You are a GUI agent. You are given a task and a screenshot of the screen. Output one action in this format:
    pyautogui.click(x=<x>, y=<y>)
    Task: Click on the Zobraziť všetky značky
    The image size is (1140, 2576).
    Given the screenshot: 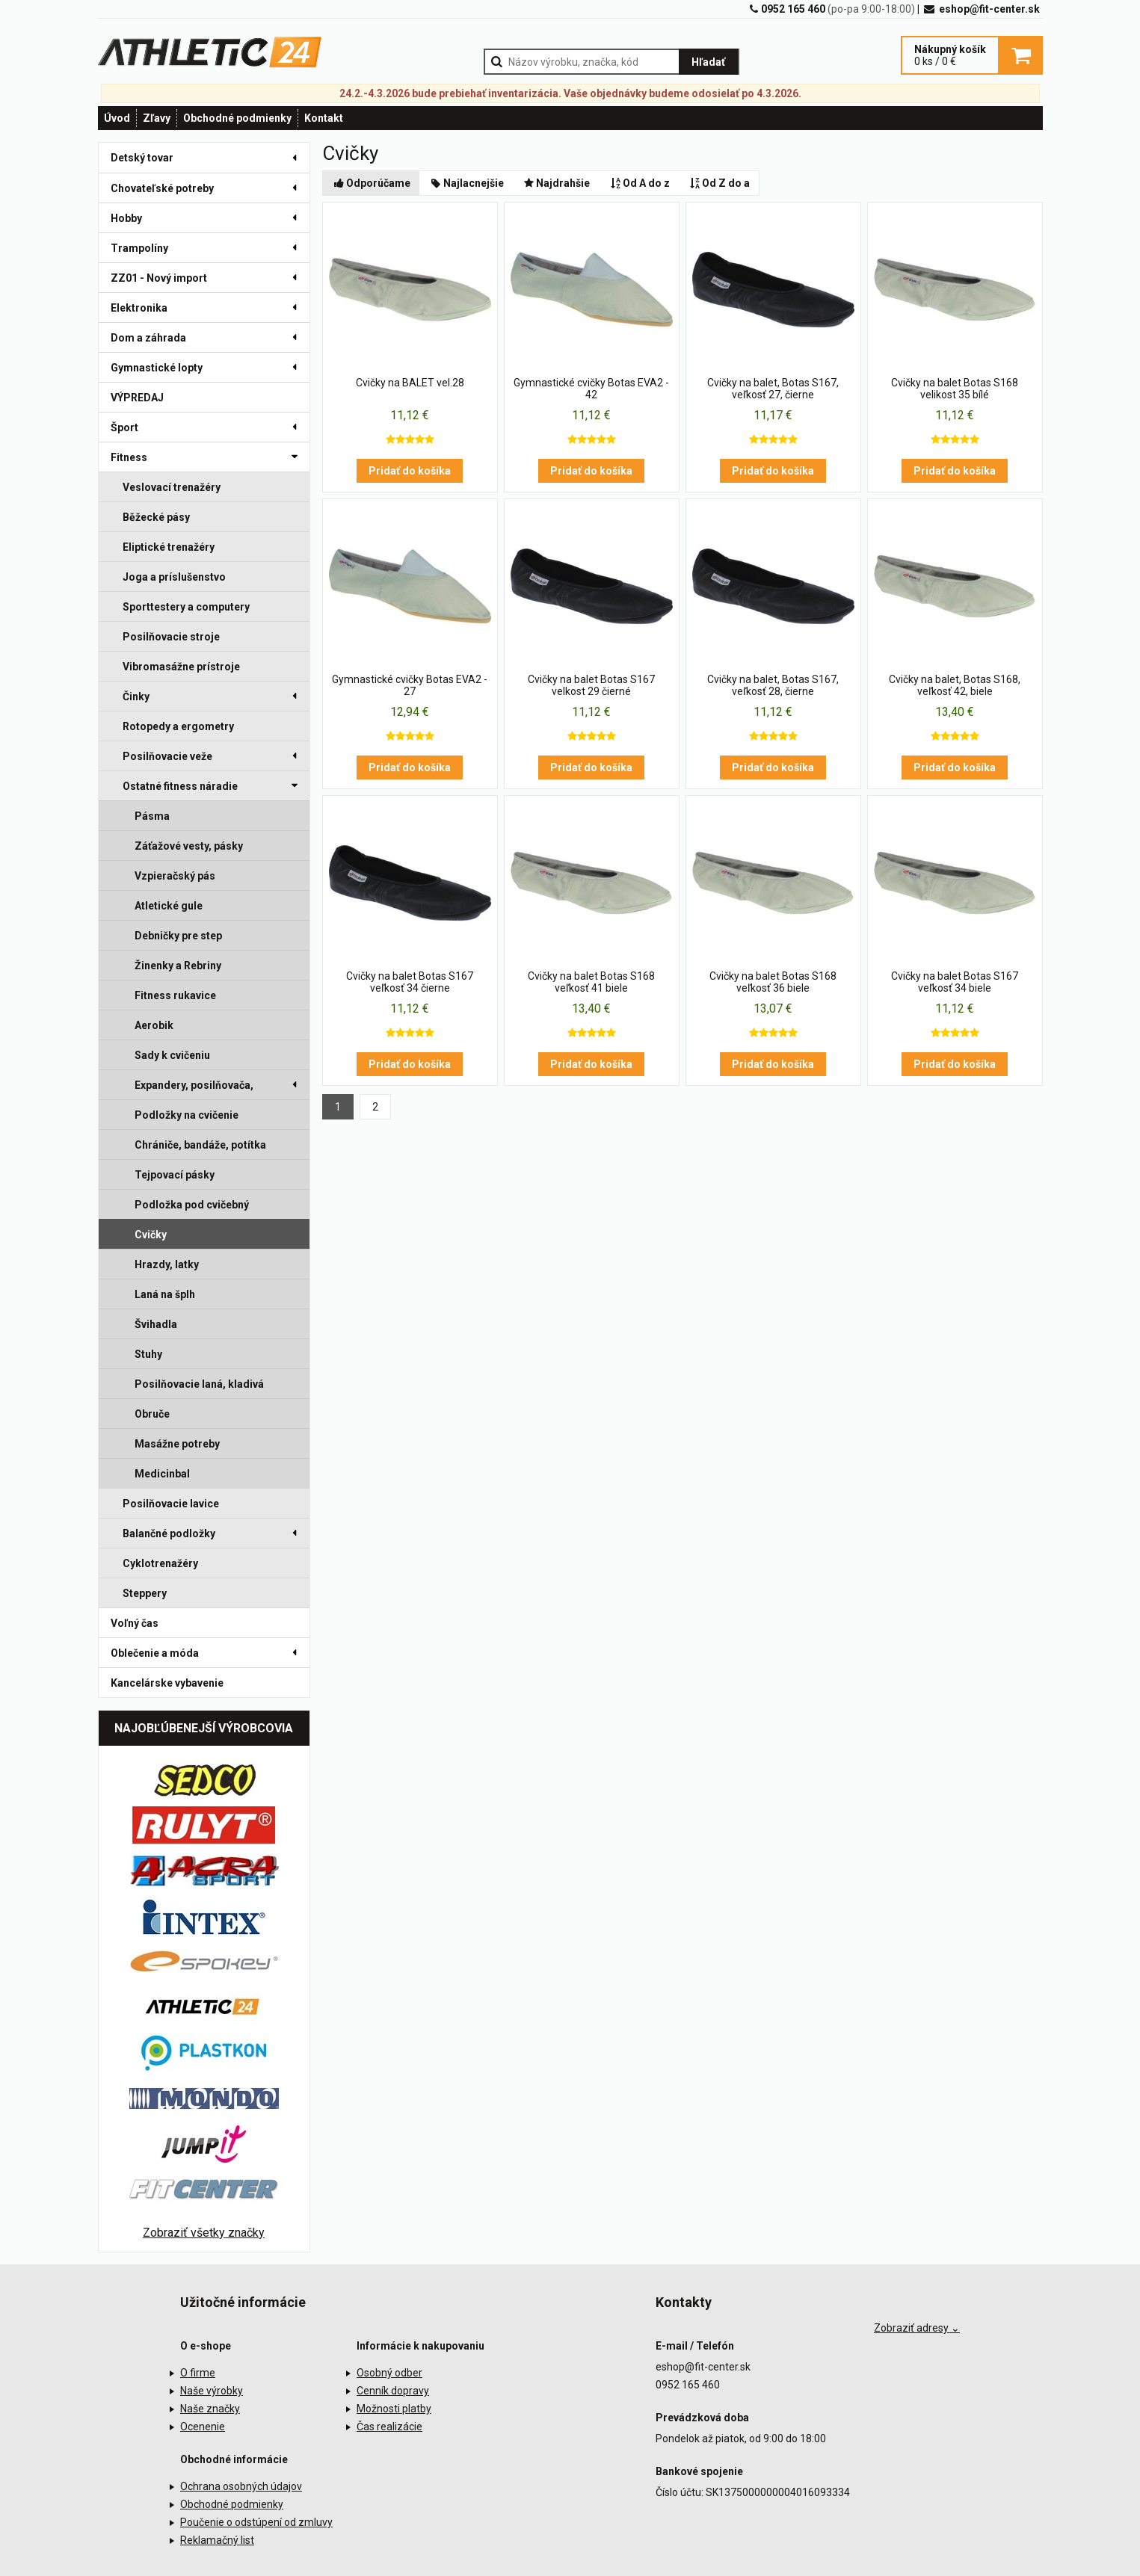 What is the action you would take?
    pyautogui.click(x=204, y=2233)
    